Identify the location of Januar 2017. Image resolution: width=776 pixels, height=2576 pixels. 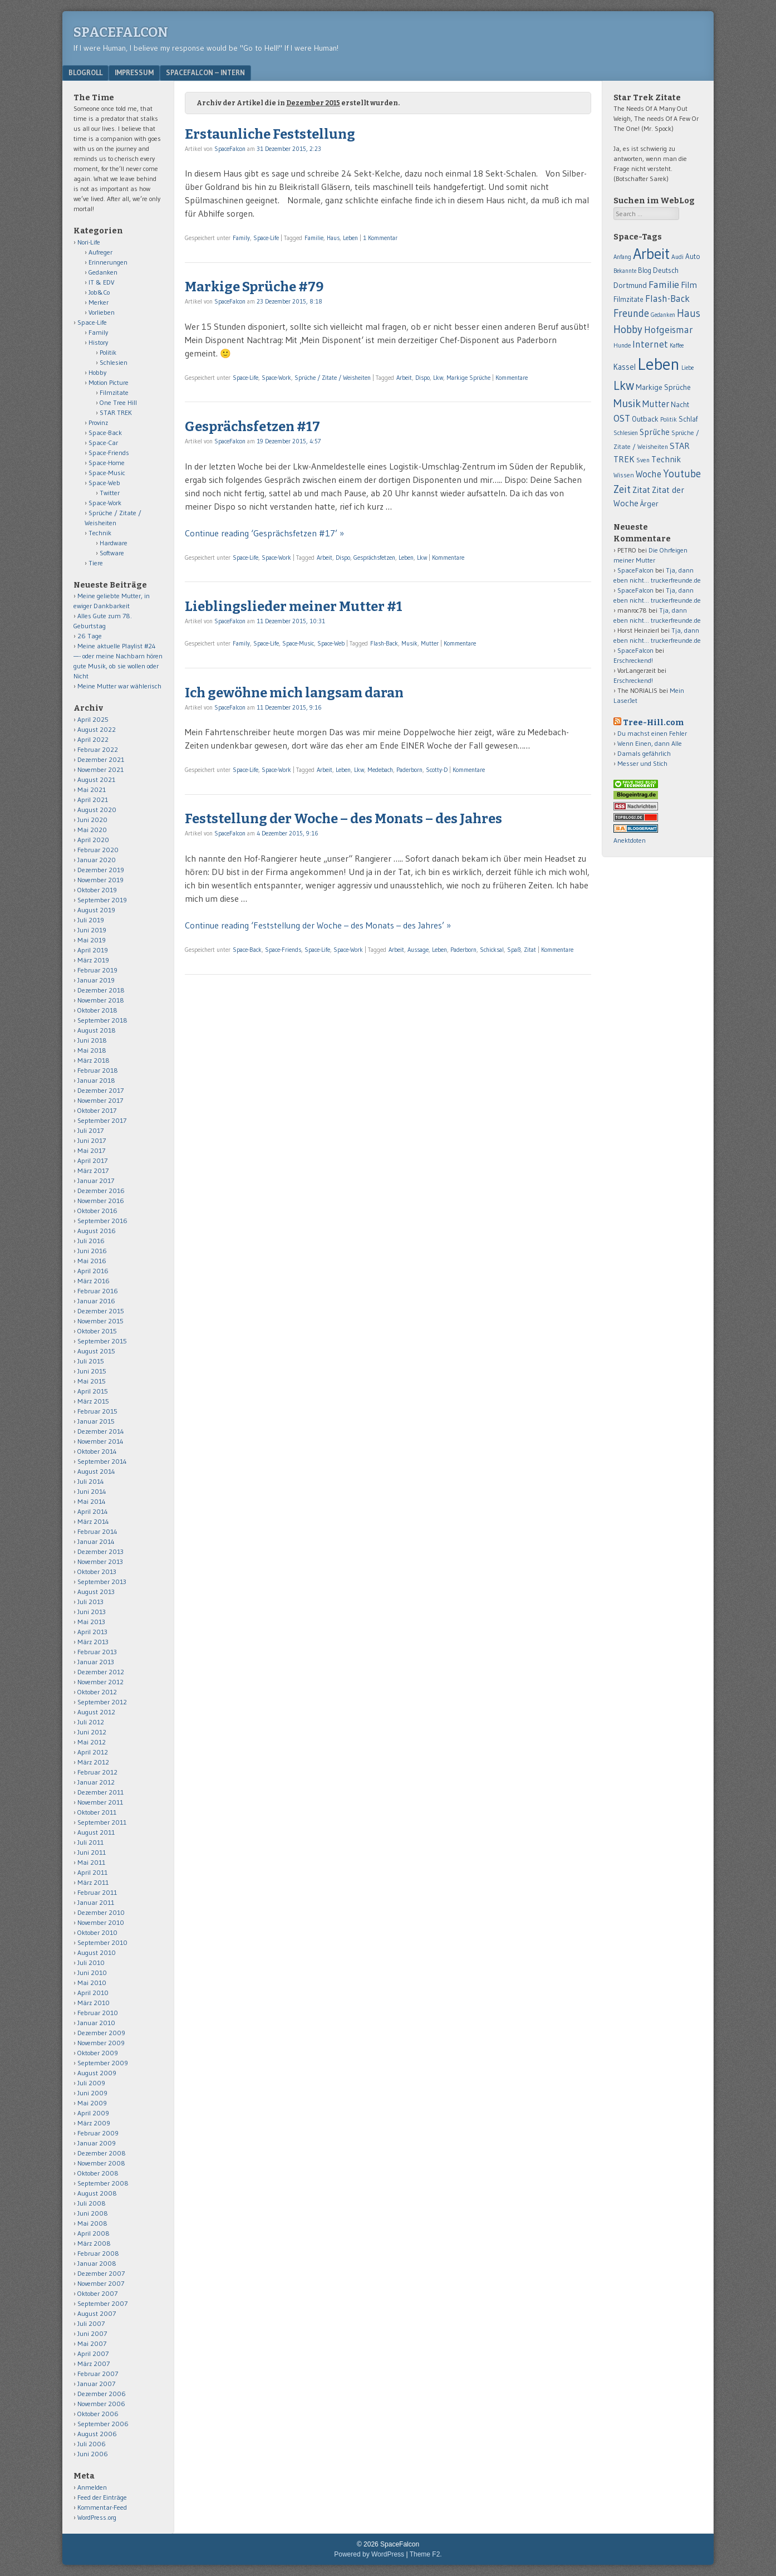
(95, 1180).